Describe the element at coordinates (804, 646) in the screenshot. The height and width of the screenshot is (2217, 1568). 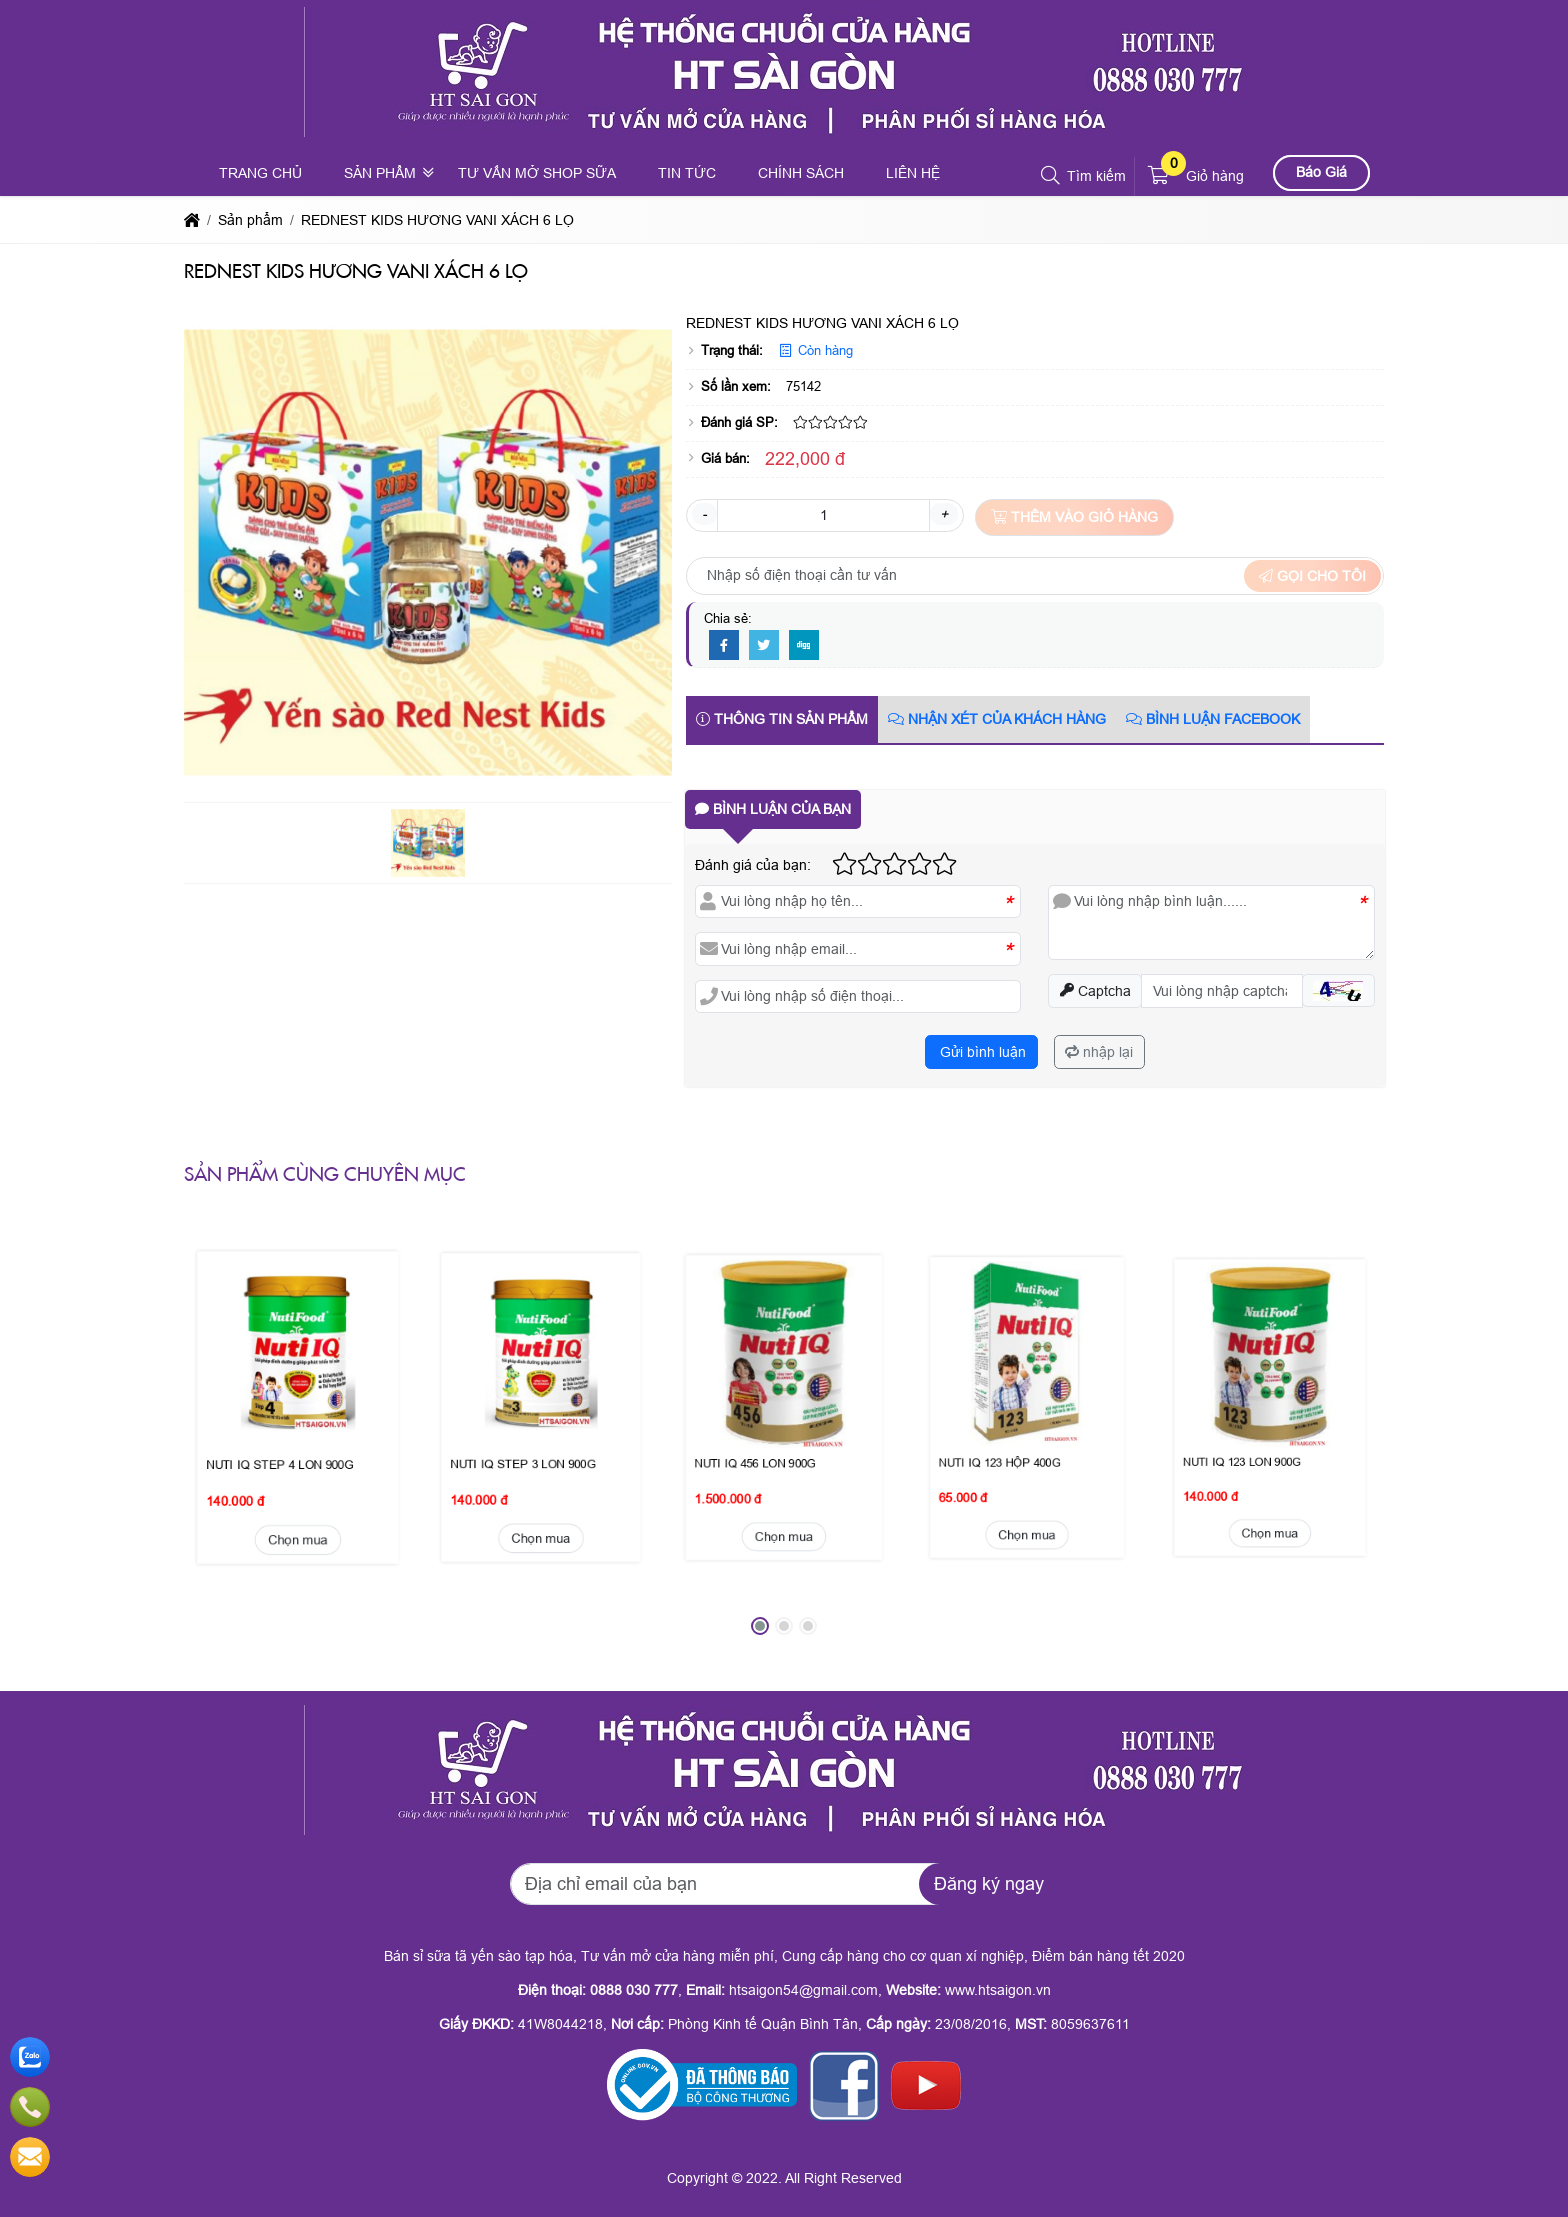
I see `[Digg]` at that location.